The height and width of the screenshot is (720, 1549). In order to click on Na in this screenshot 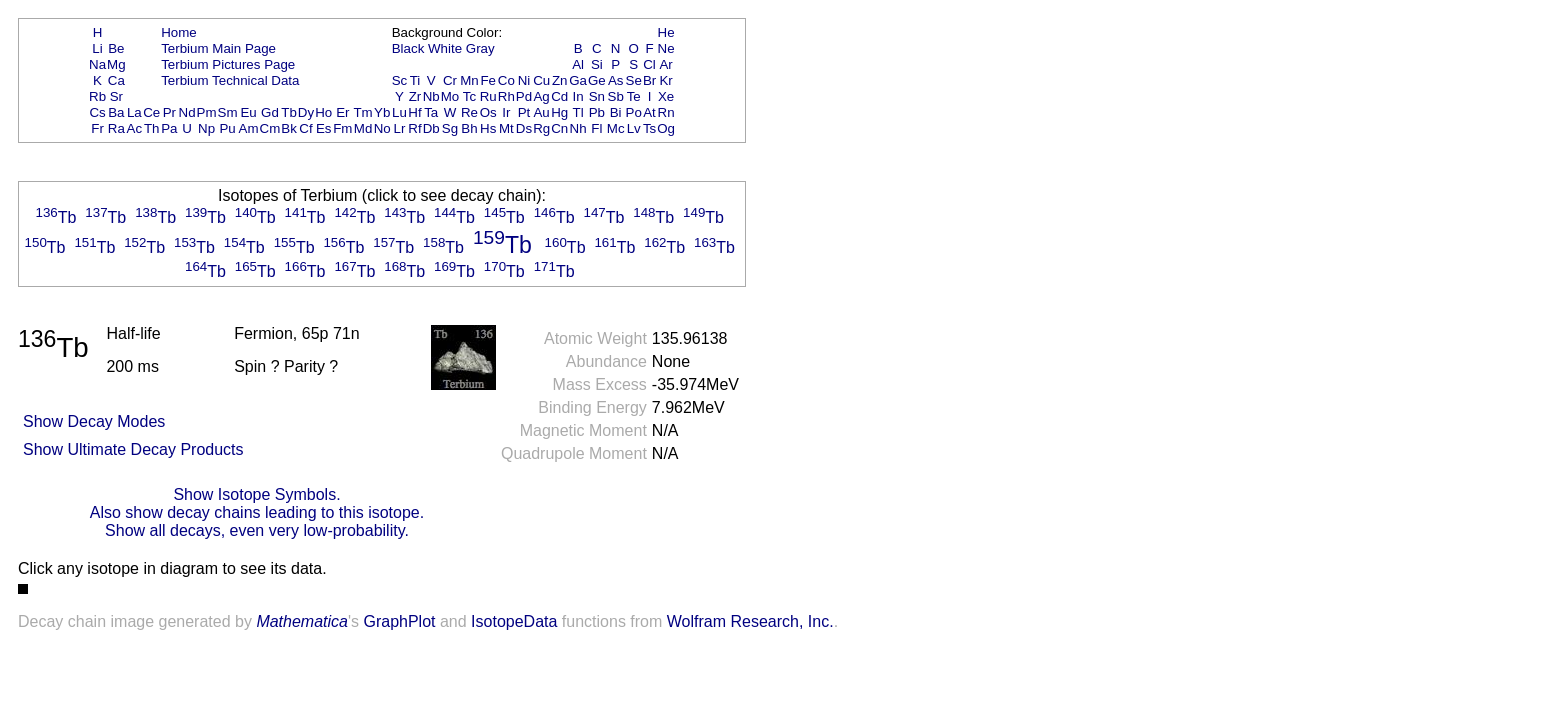, I will do `click(97, 64)`.